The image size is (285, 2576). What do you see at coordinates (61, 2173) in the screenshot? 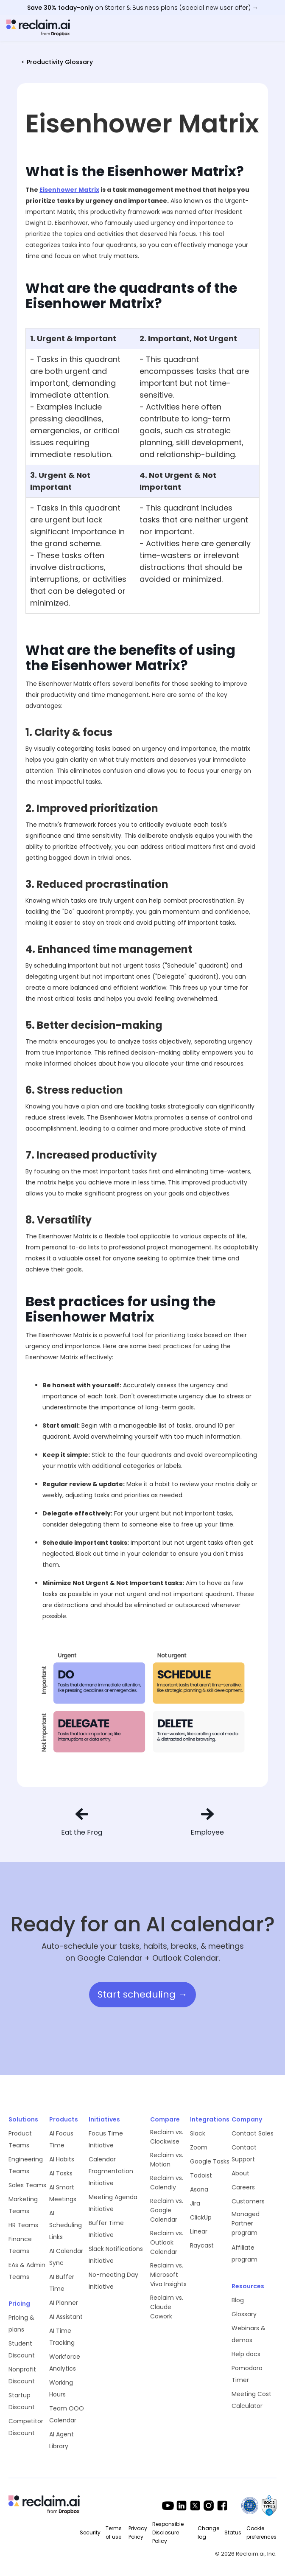
I see `AI Tasks` at bounding box center [61, 2173].